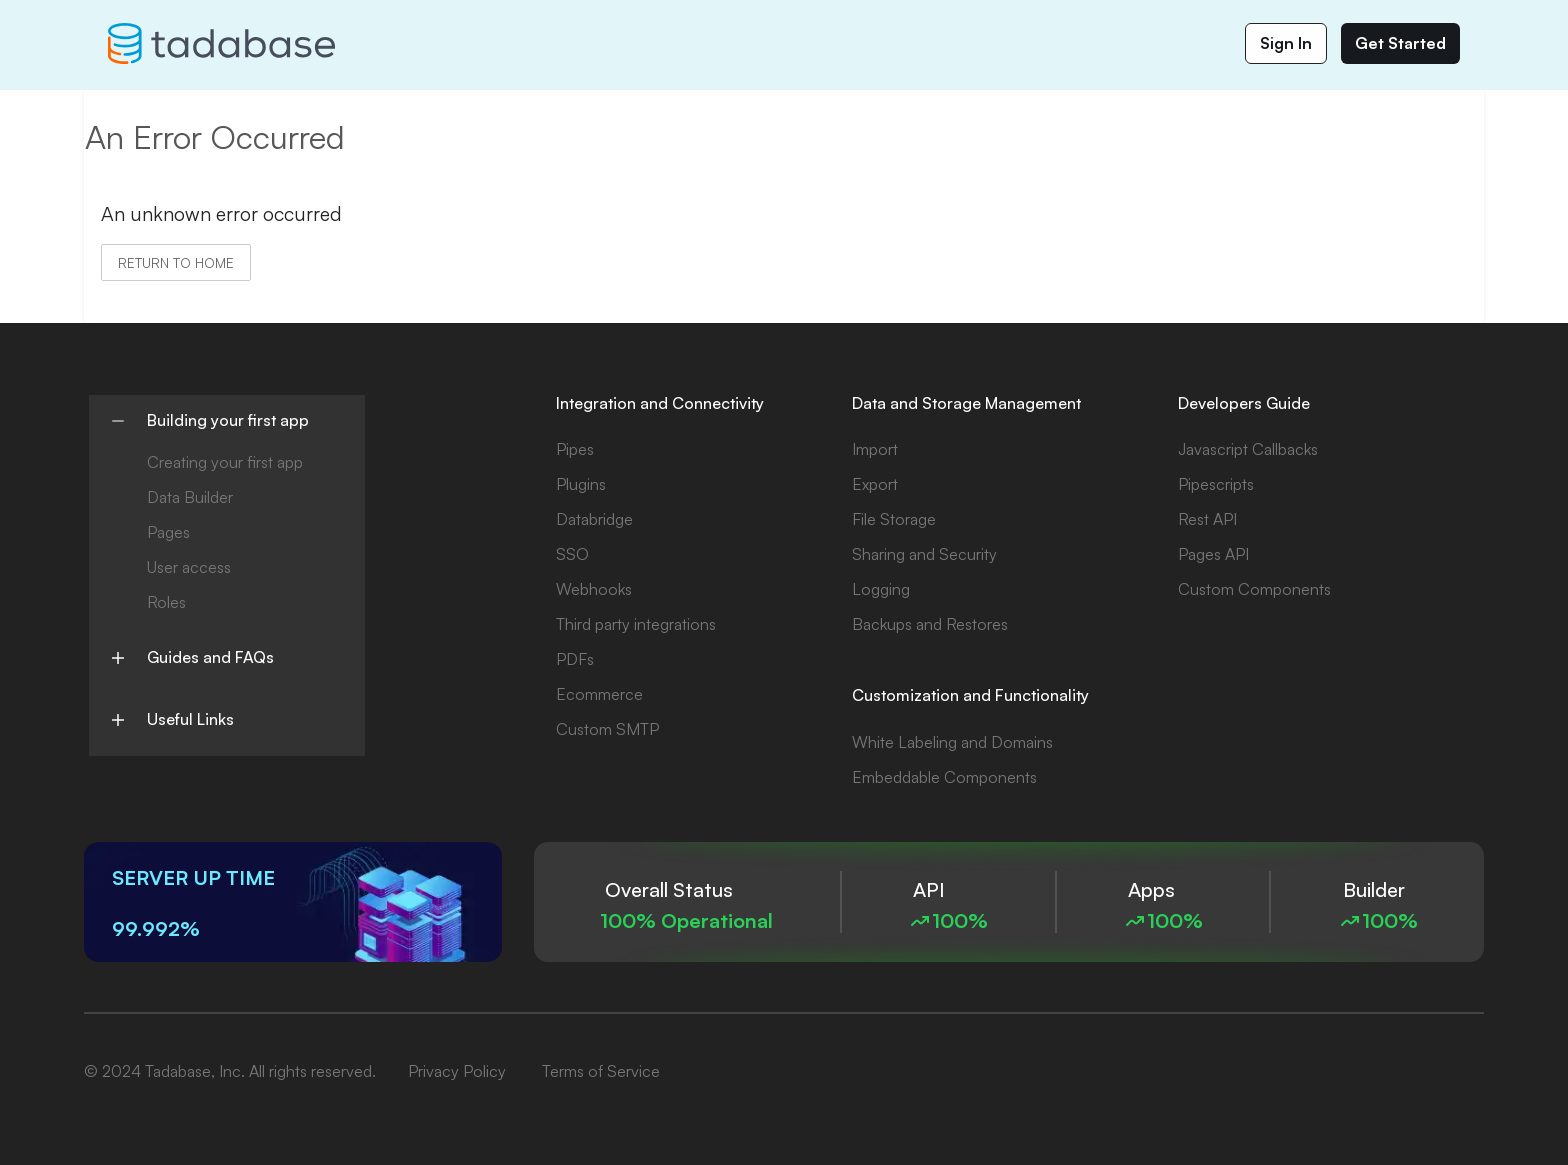  Describe the element at coordinates (594, 519) in the screenshot. I see `Databridge` at that location.